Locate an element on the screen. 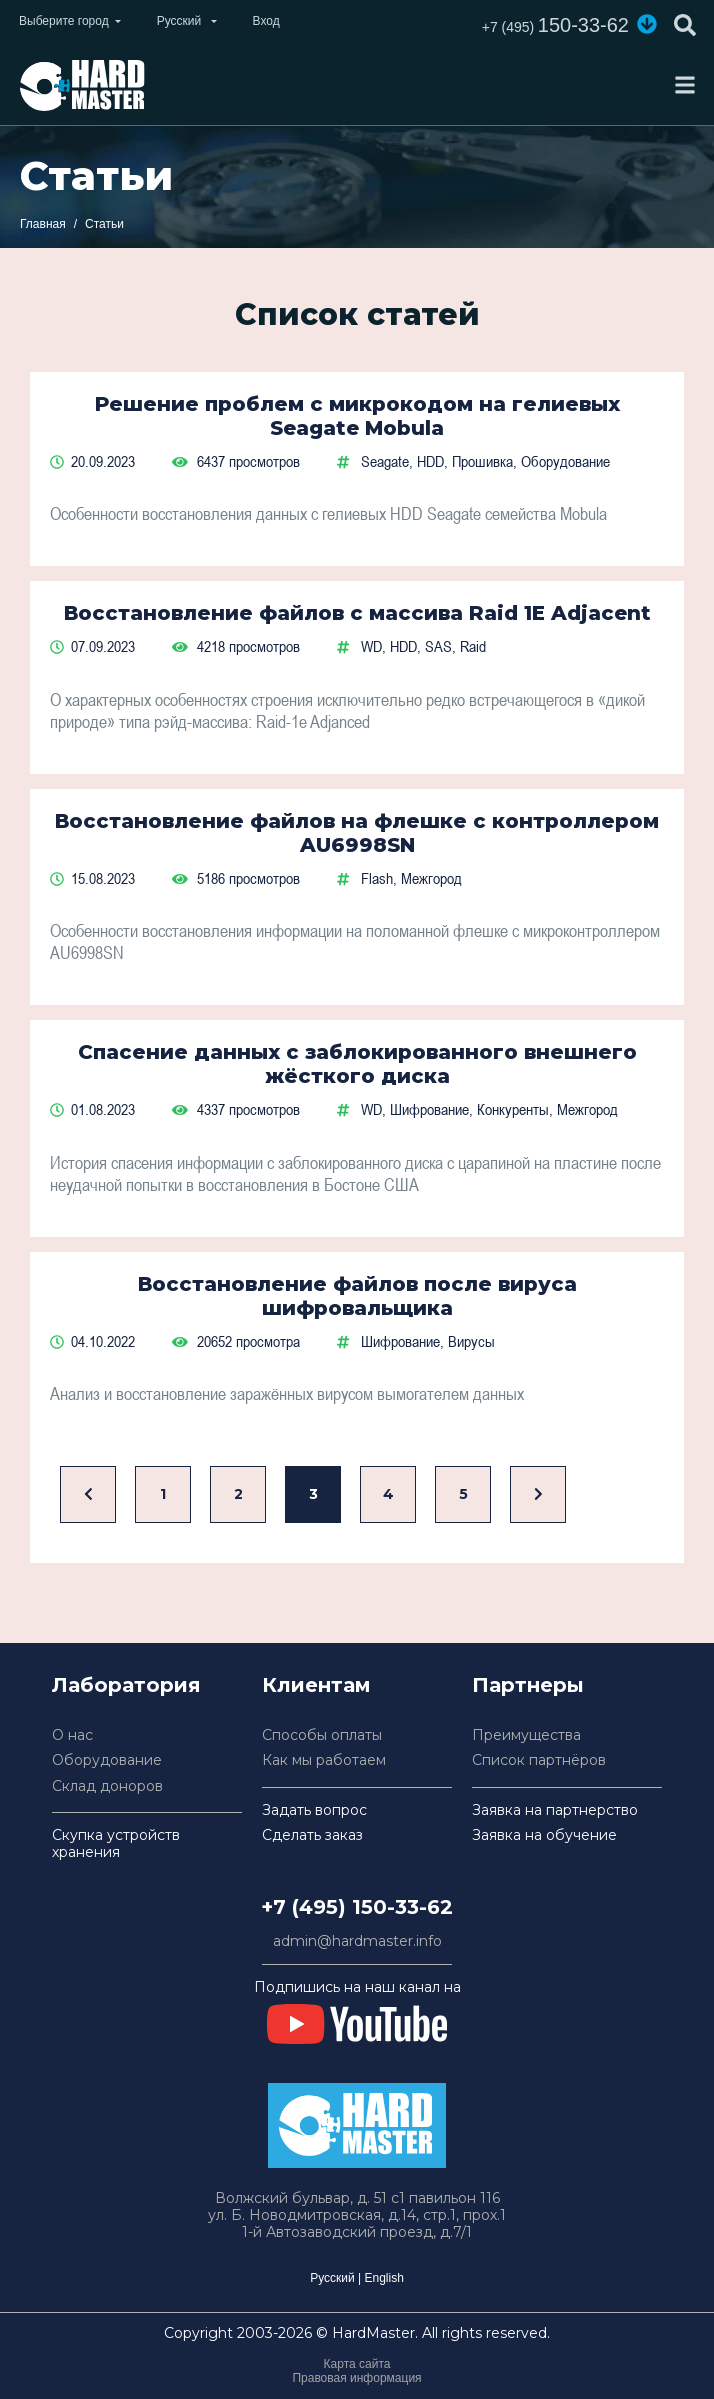 The height and width of the screenshot is (2399, 714). [Toggle navigation] is located at coordinates (685, 85).